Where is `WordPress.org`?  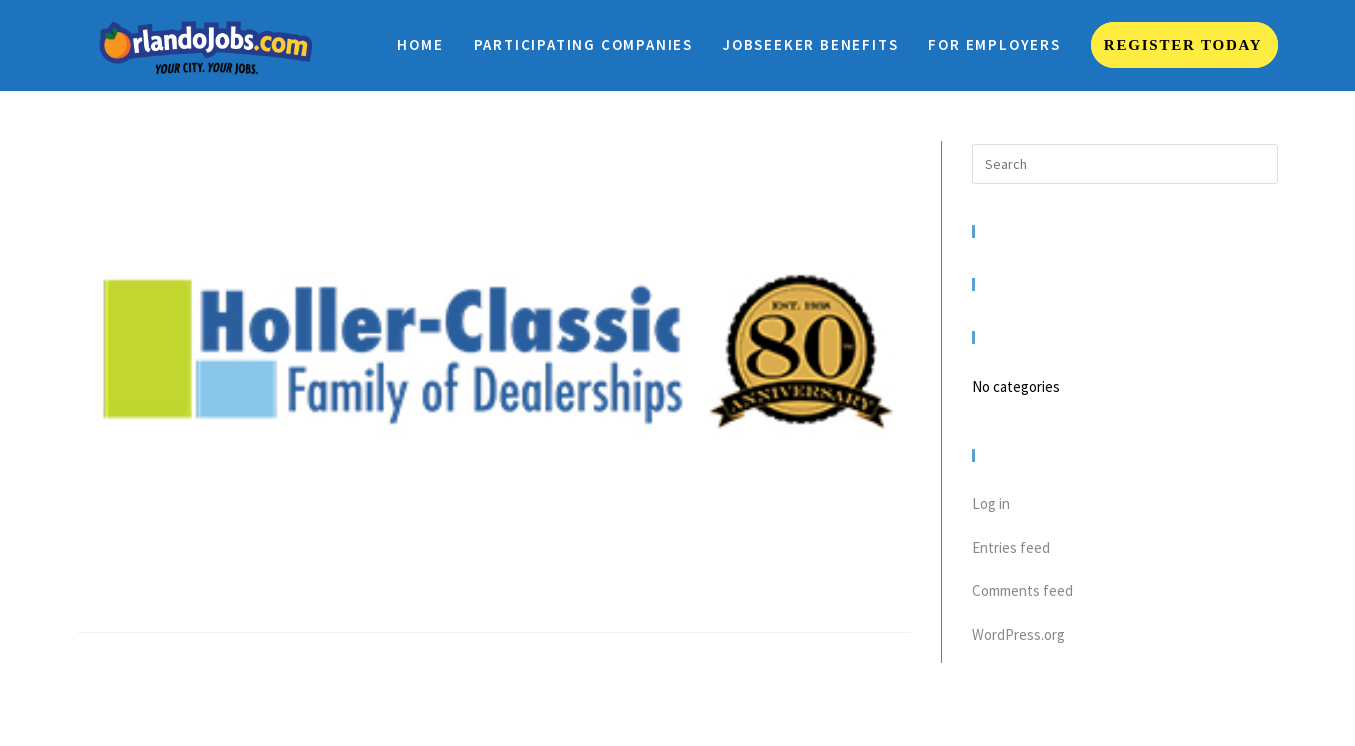 WordPress.org is located at coordinates (1018, 634).